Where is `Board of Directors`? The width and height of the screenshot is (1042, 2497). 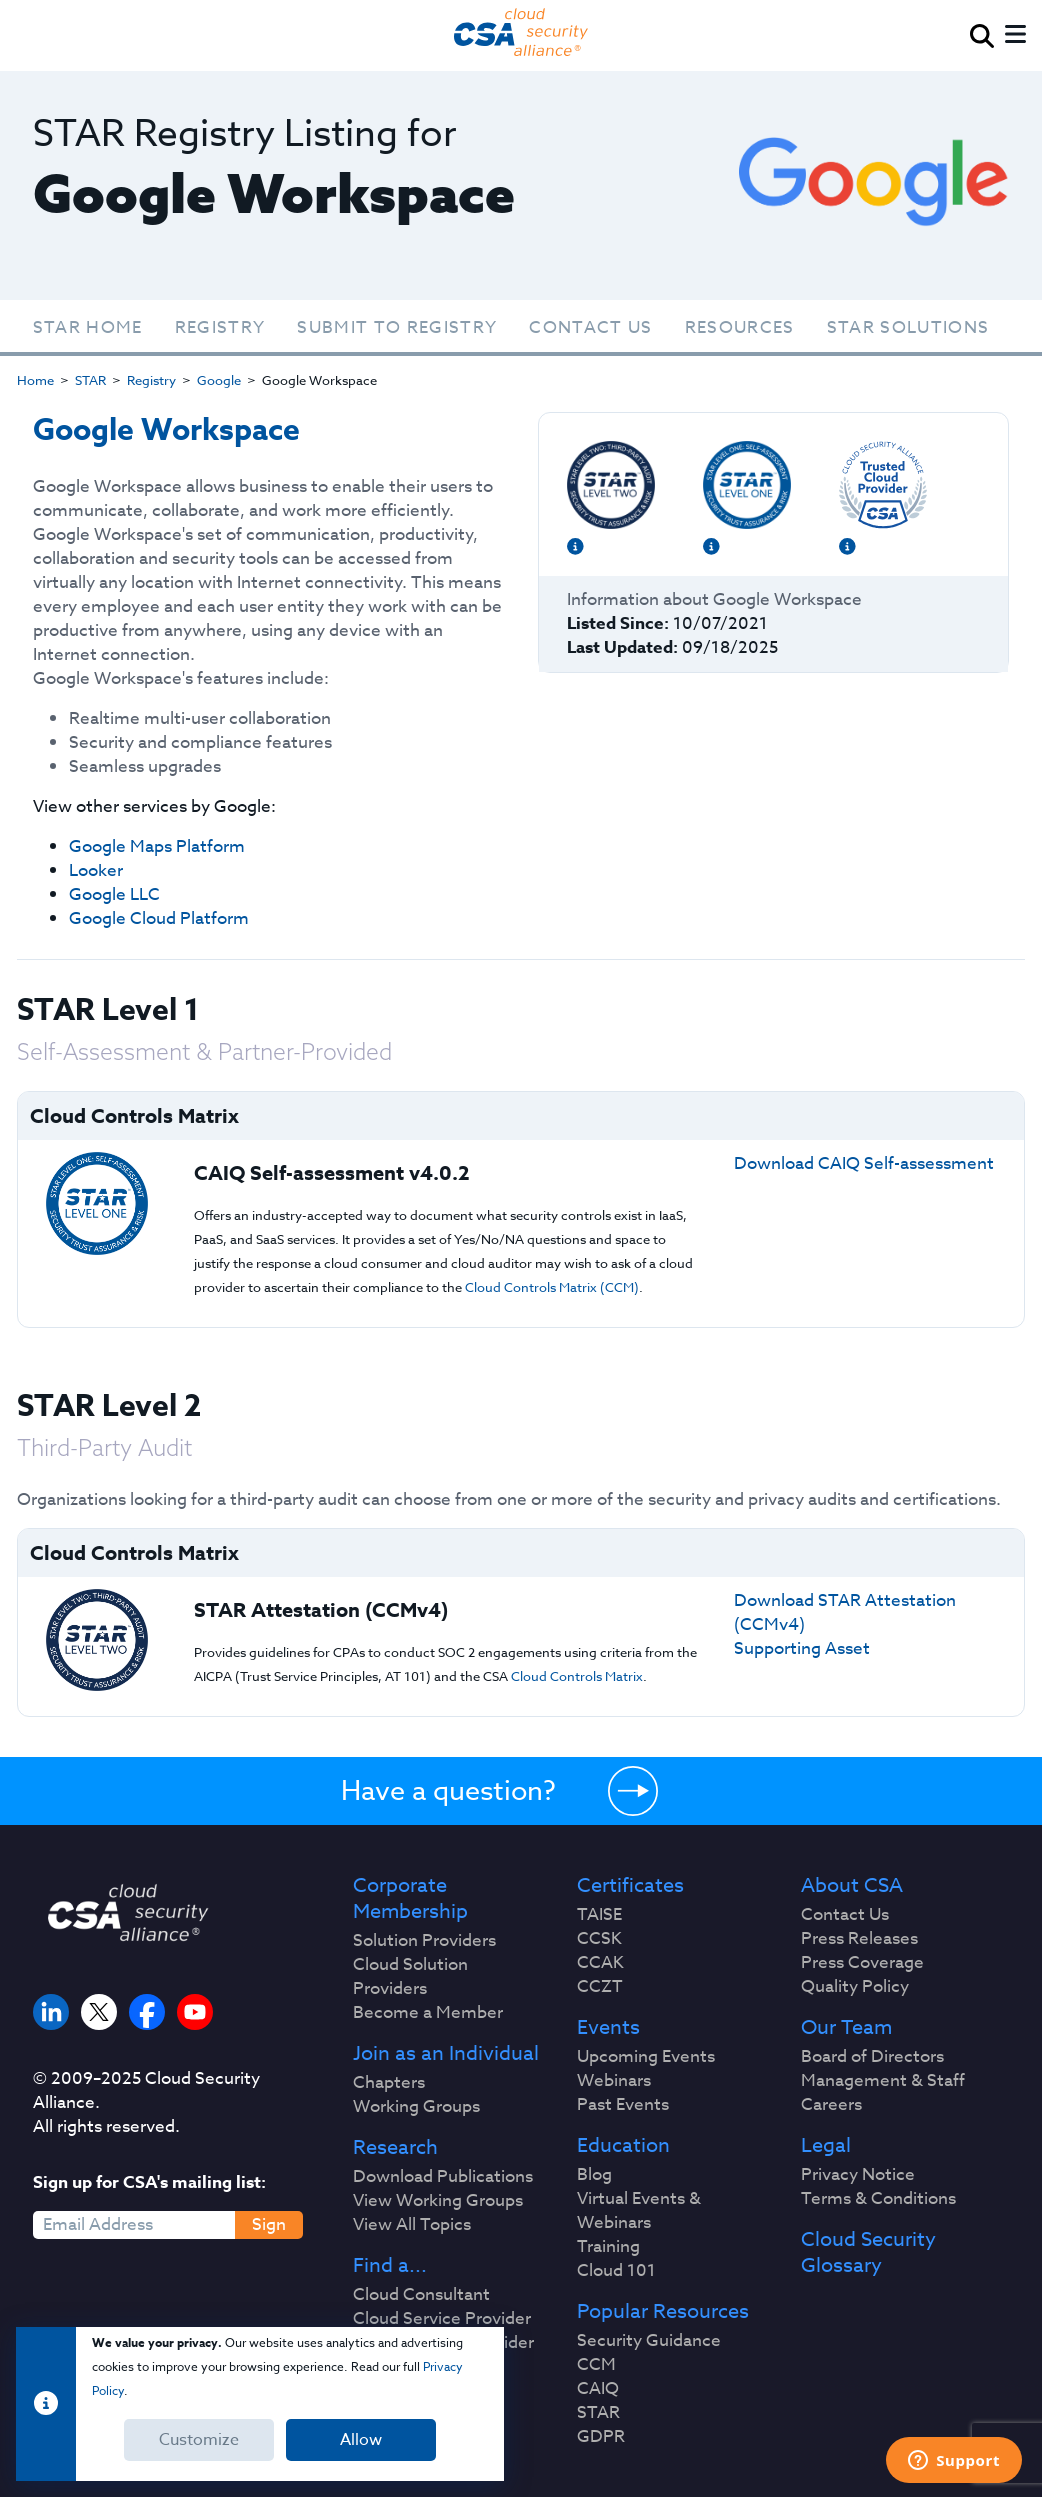 Board of Directors is located at coordinates (872, 2057).